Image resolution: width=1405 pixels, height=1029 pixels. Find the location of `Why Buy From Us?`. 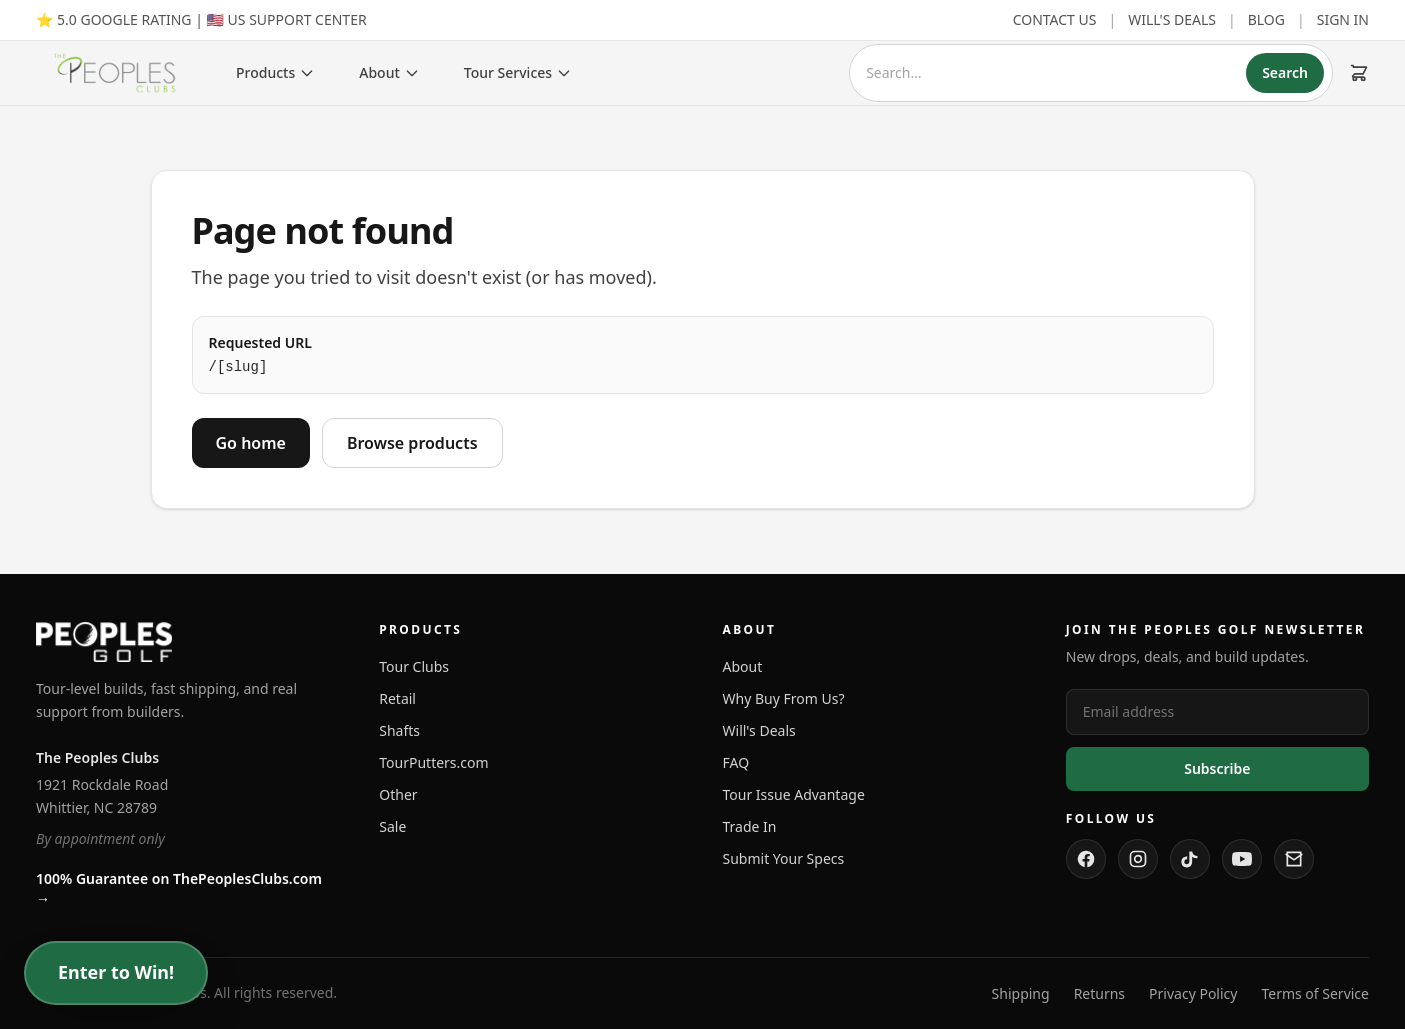

Why Buy From Us? is located at coordinates (784, 698).